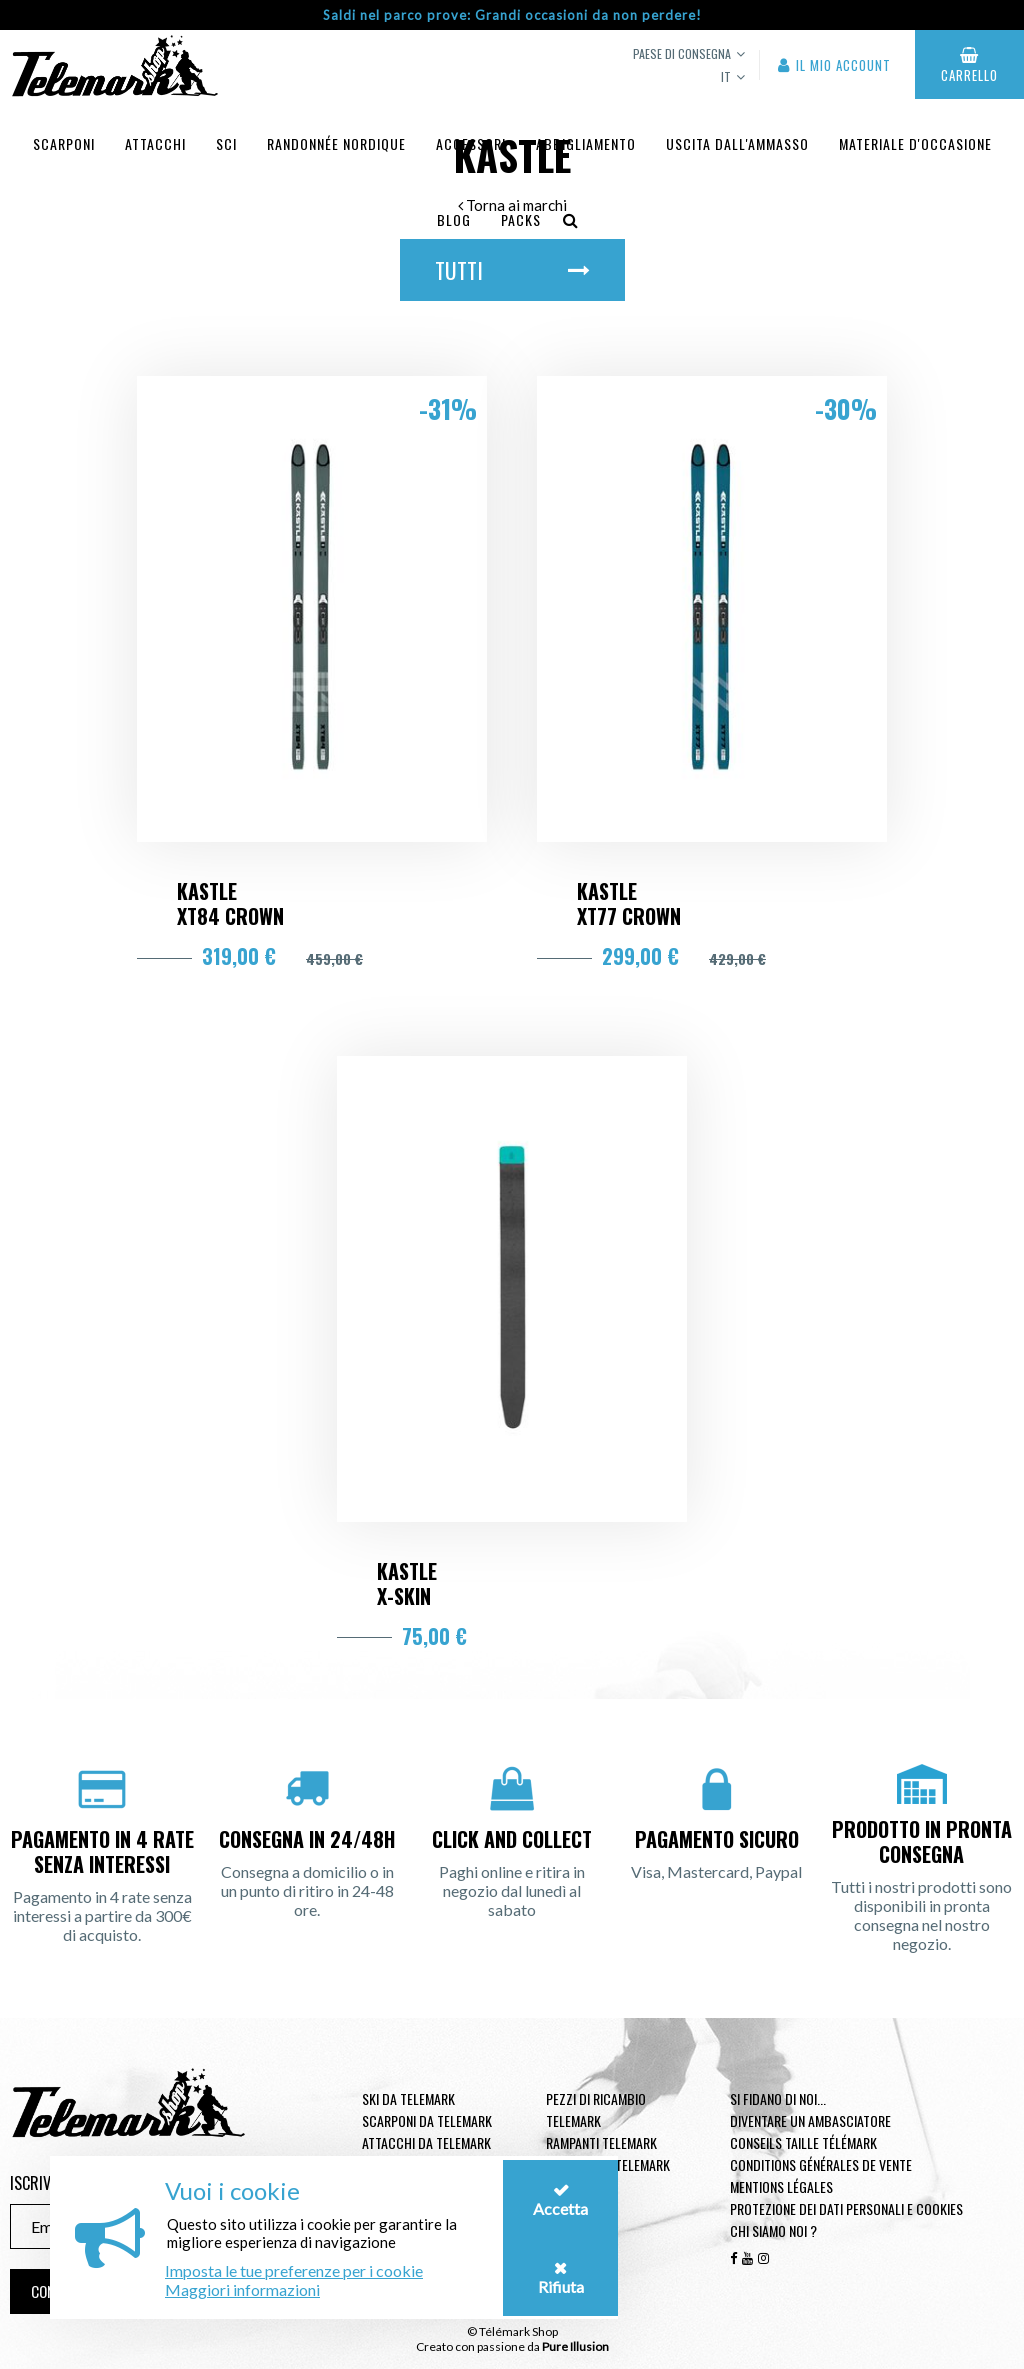 This screenshot has height=2369, width=1024. What do you see at coordinates (427, 2120) in the screenshot?
I see `Scarponi da telemark` at bounding box center [427, 2120].